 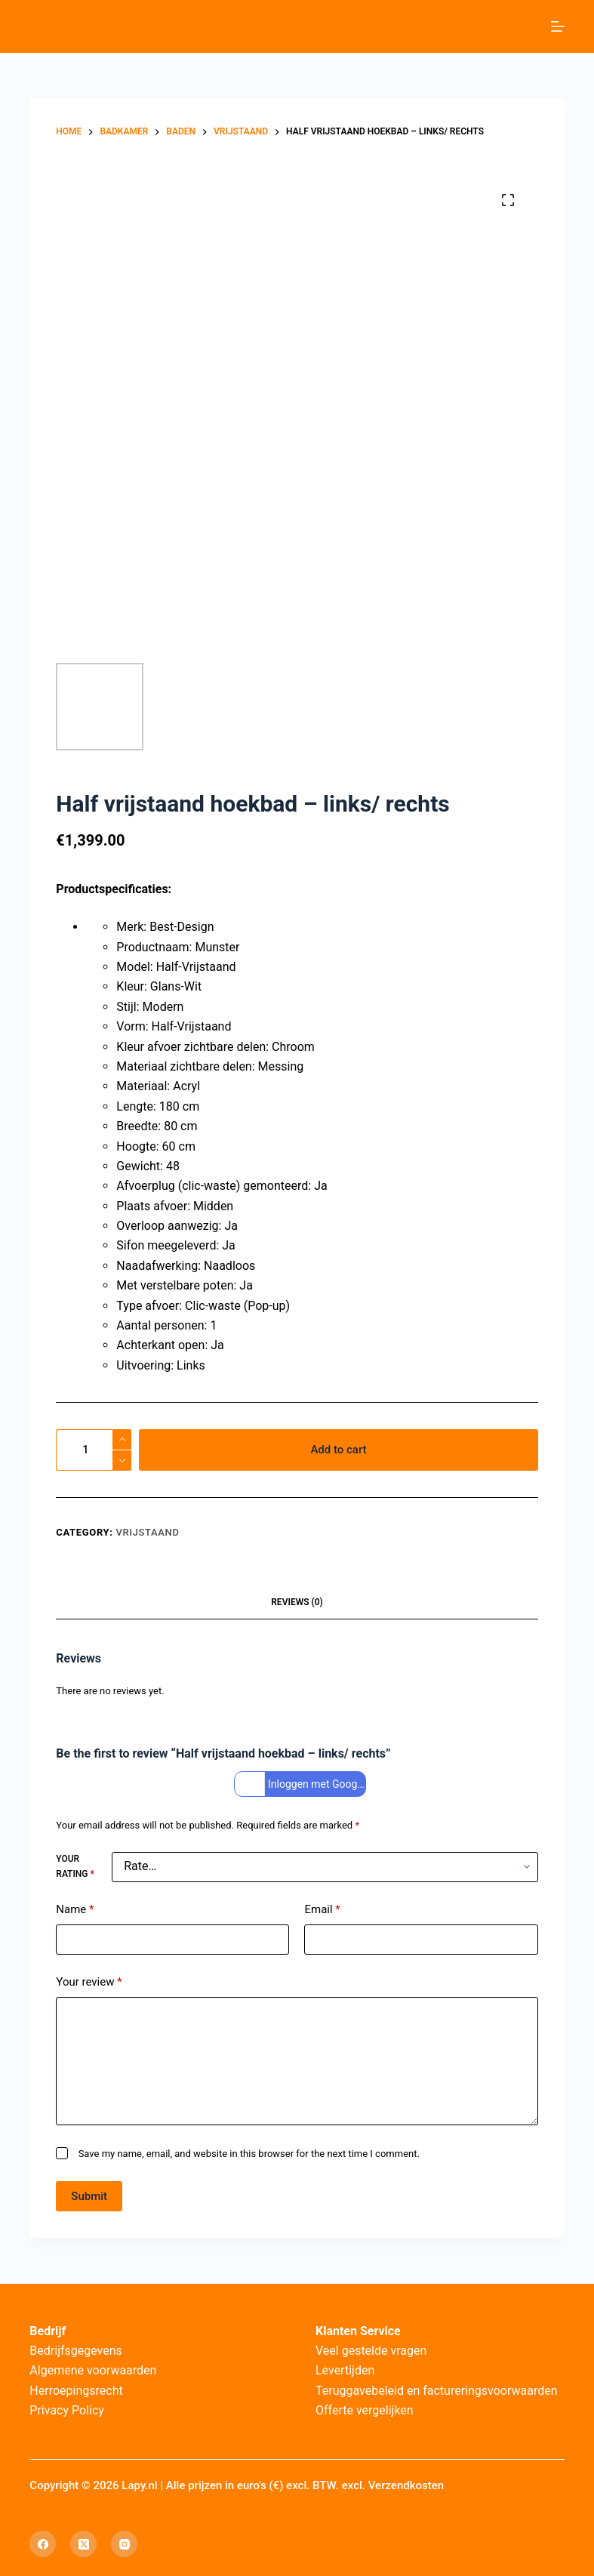 What do you see at coordinates (296, 1602) in the screenshot?
I see `Reviews (0) [tab]` at bounding box center [296, 1602].